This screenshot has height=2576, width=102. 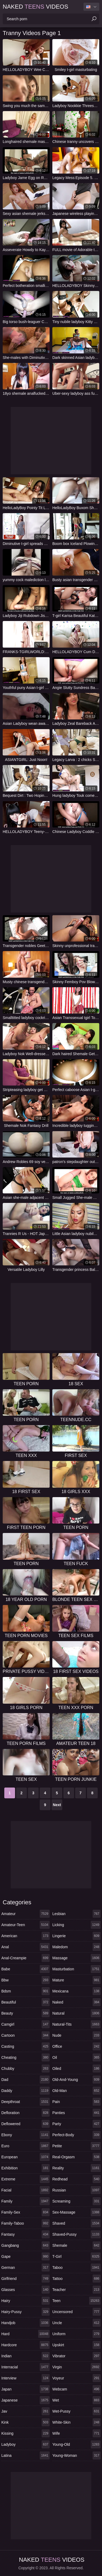 What do you see at coordinates (25, 2102) in the screenshot?
I see `deepthroat` at bounding box center [25, 2102].